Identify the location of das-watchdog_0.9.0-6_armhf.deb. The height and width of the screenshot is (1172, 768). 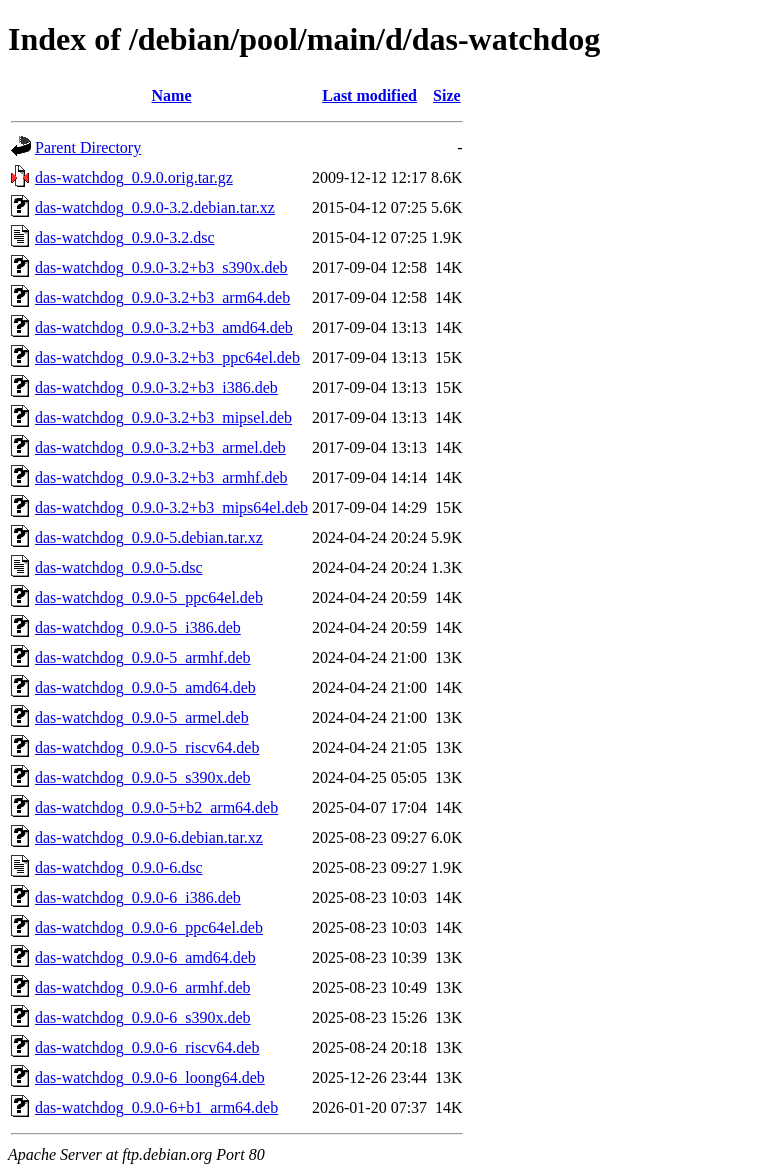
(143, 987).